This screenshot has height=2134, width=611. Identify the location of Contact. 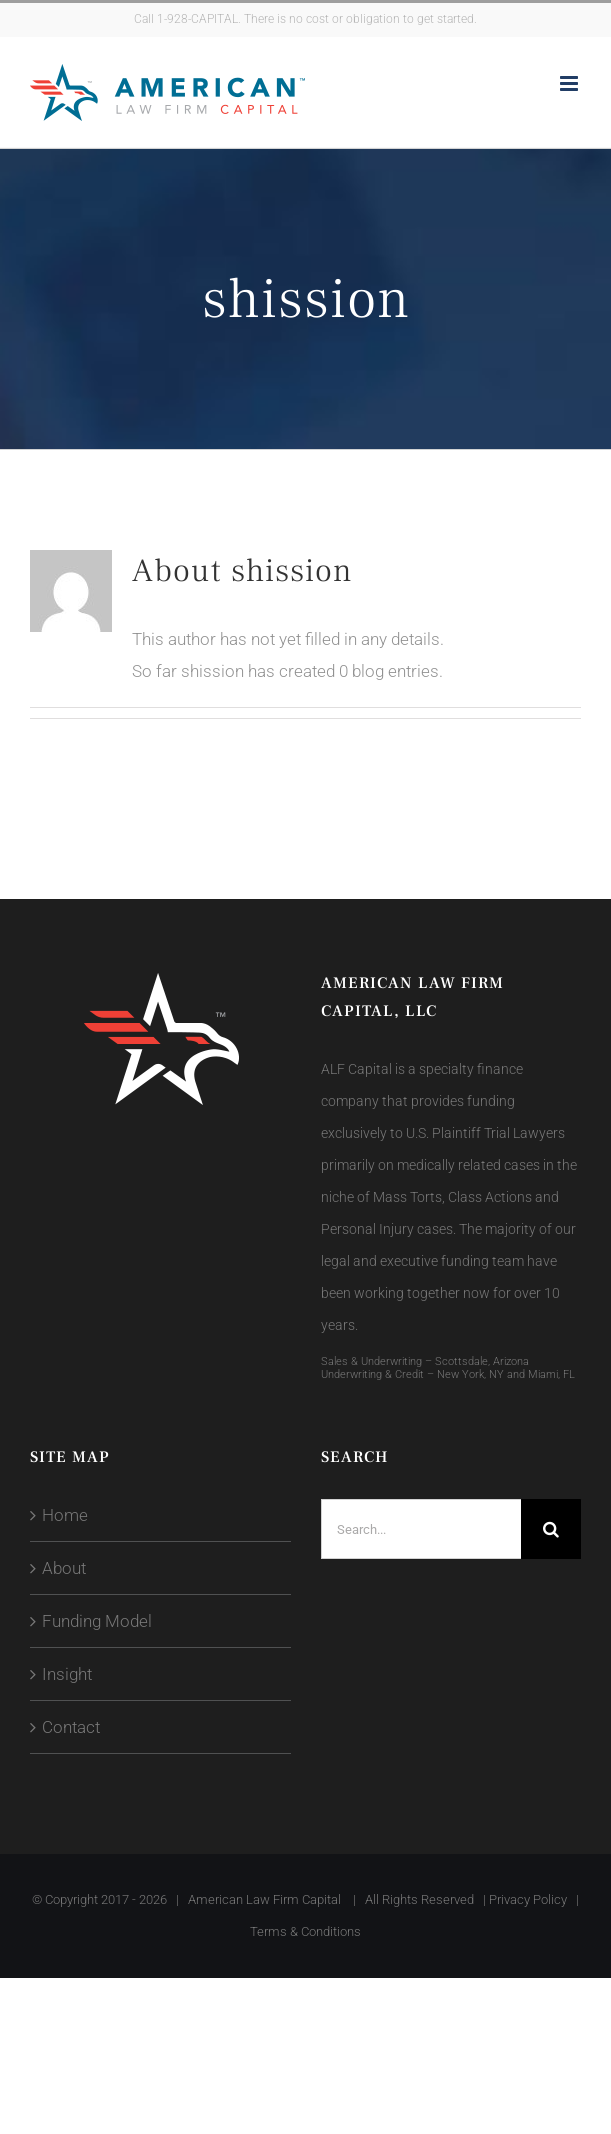
(71, 1727).